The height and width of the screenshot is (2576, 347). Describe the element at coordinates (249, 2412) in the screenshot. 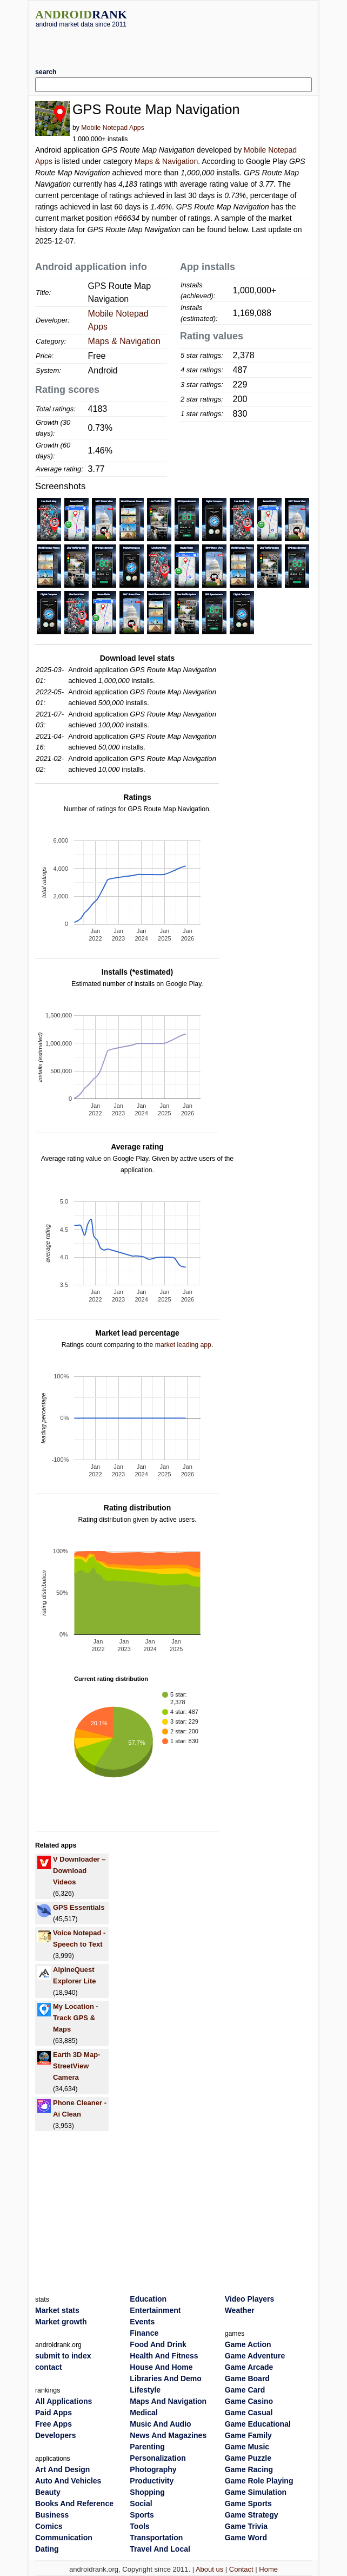

I see `Game Casual` at that location.